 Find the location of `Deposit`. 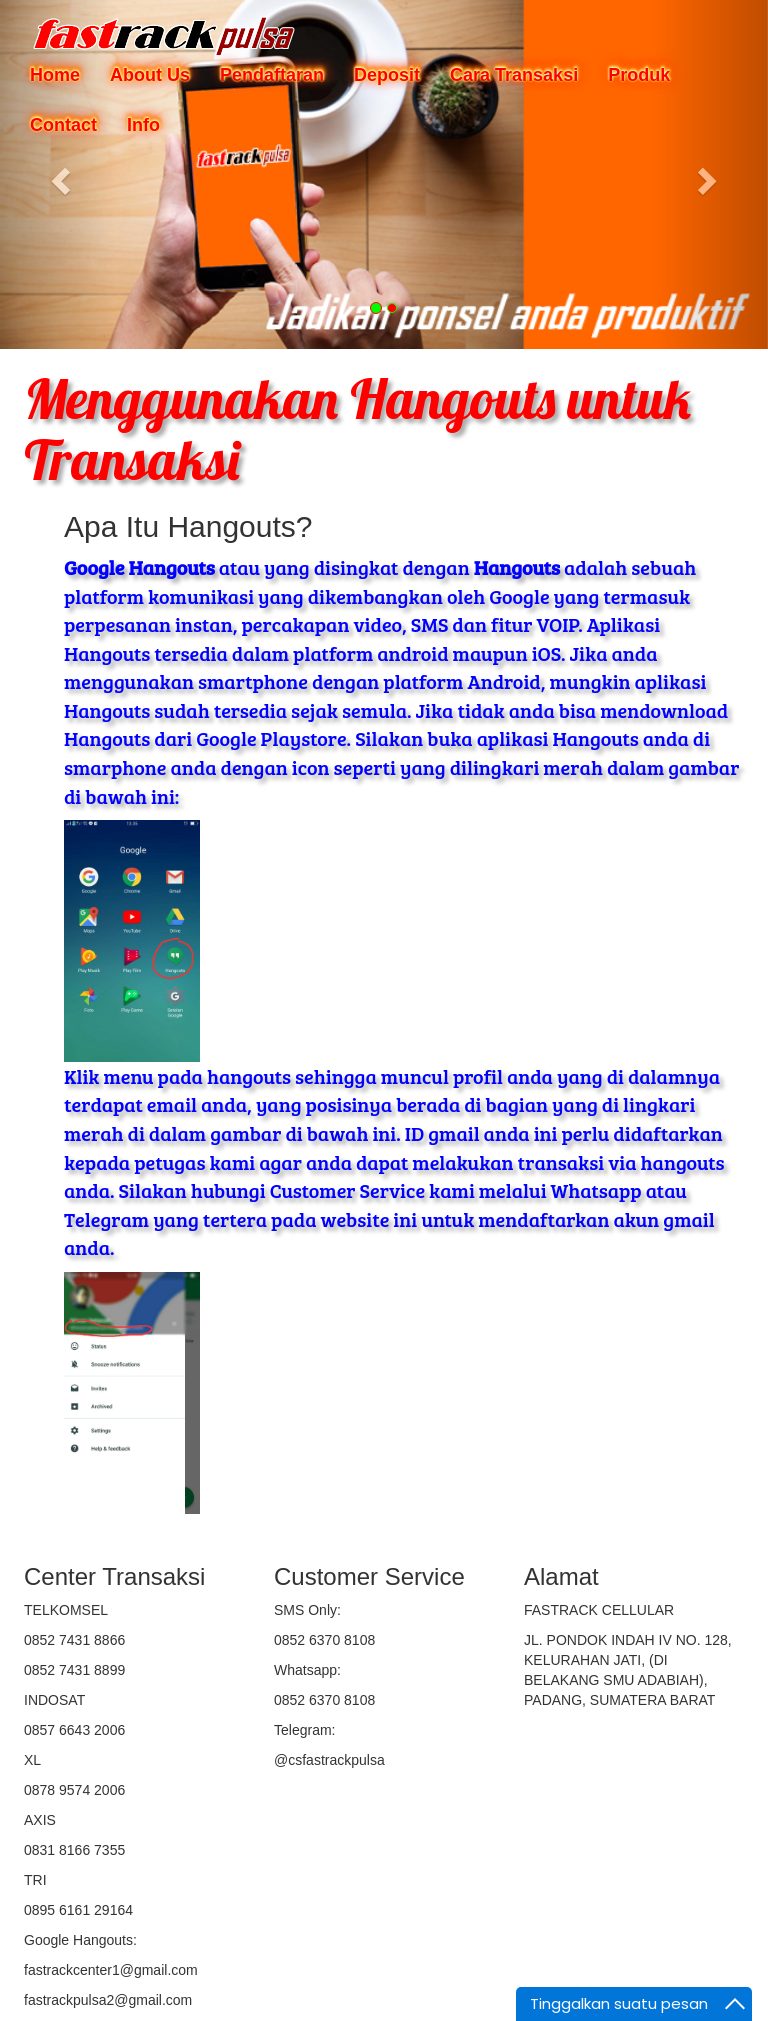

Deposit is located at coordinates (387, 75).